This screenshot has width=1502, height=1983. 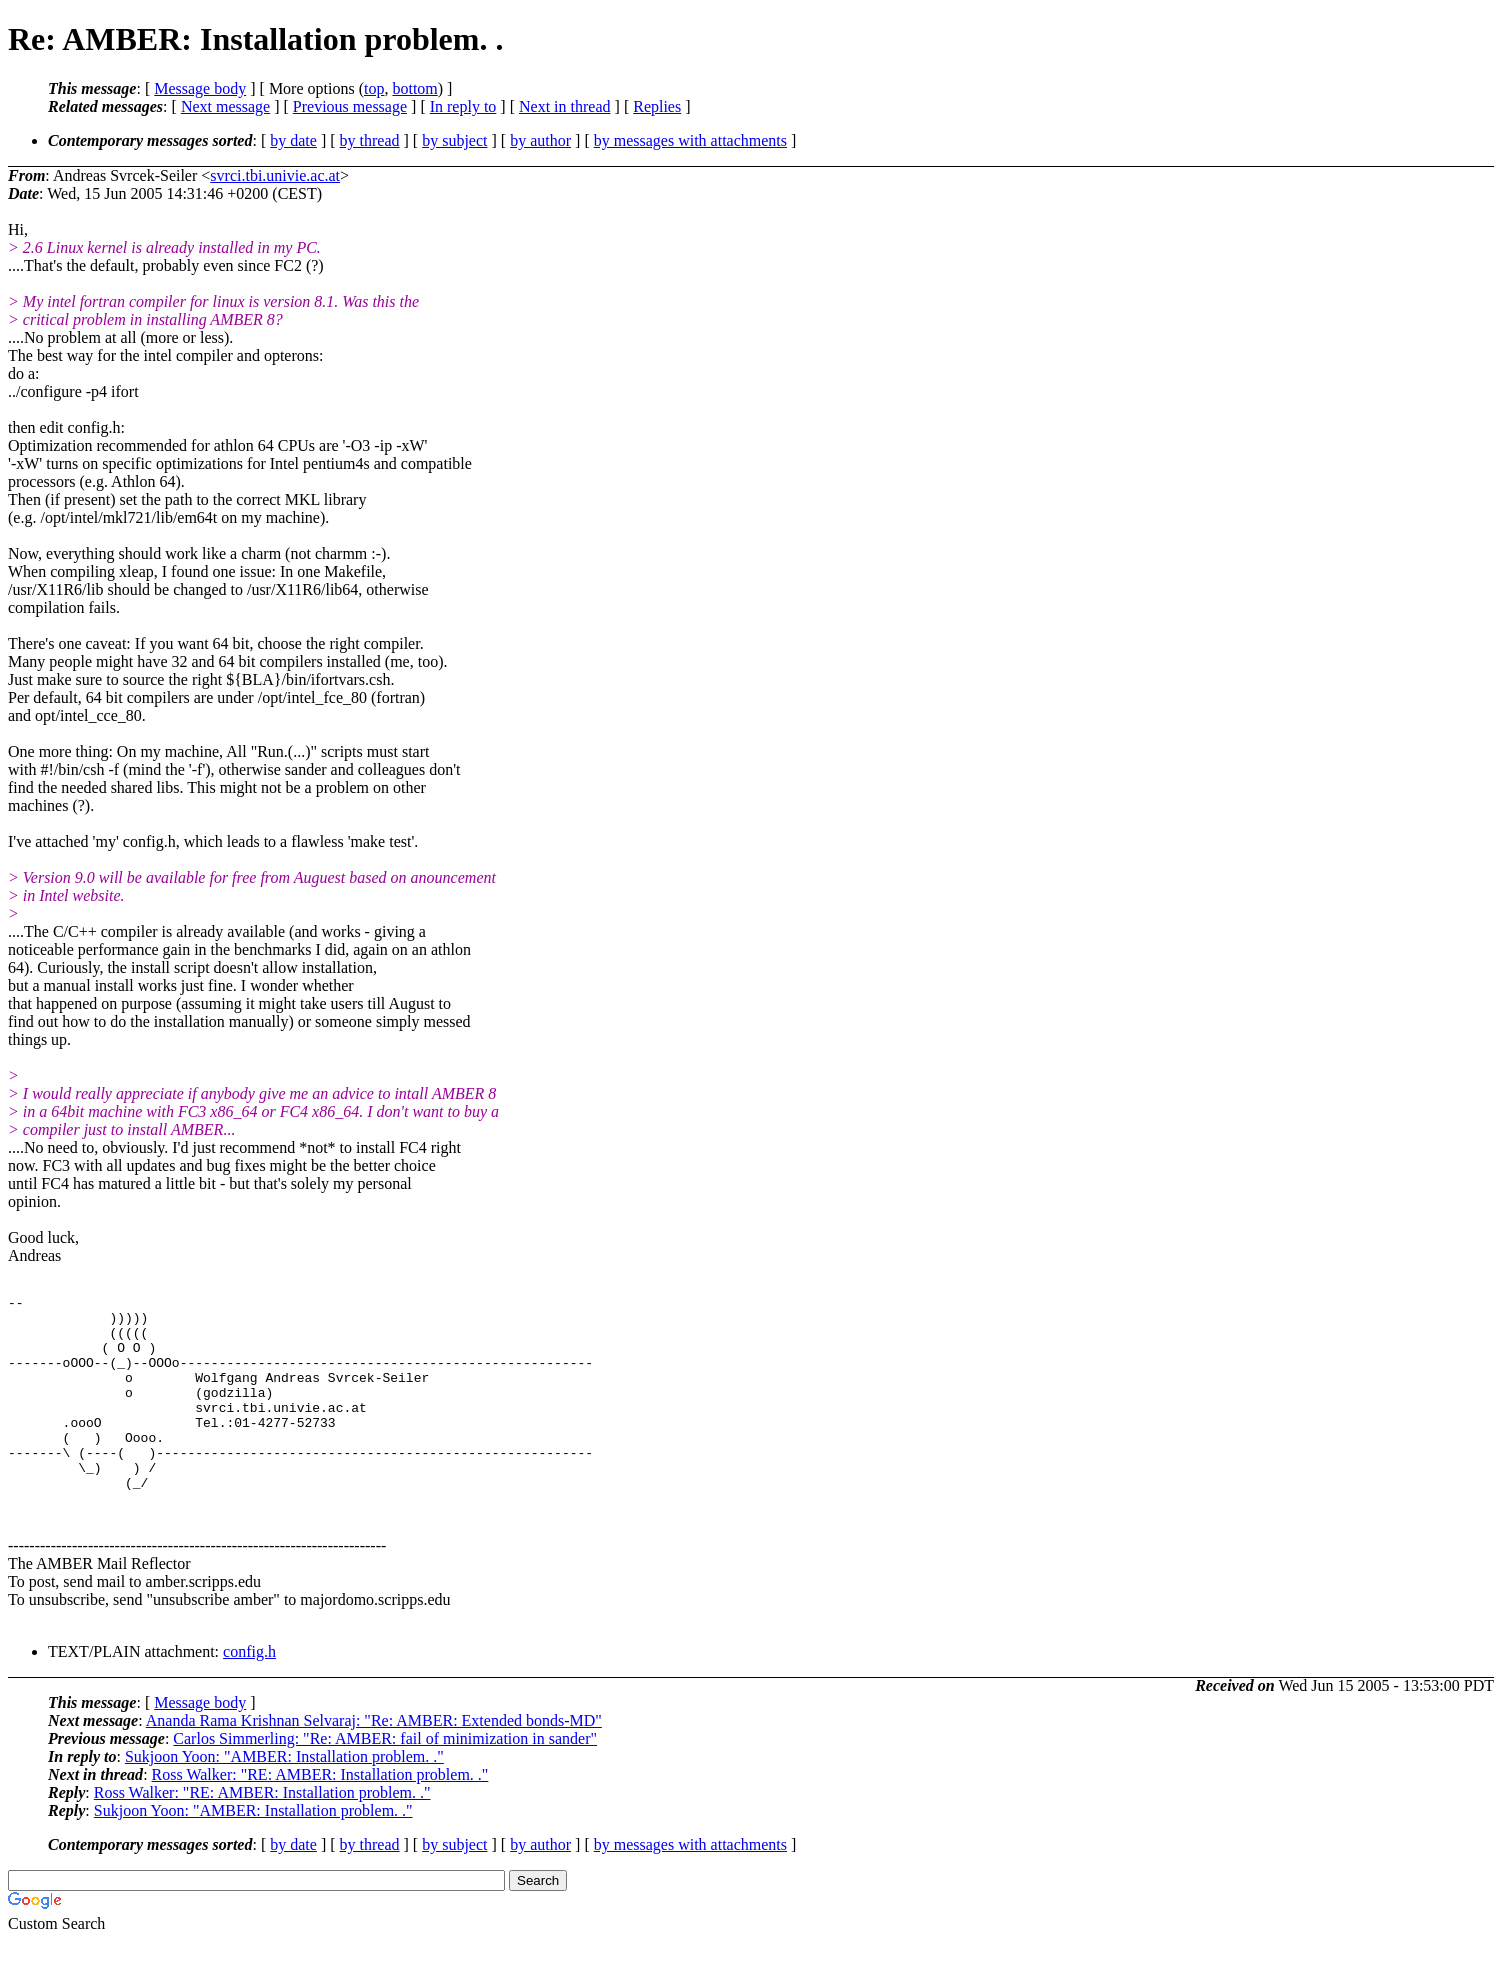 What do you see at coordinates (414, 88) in the screenshot?
I see `bottom` at bounding box center [414, 88].